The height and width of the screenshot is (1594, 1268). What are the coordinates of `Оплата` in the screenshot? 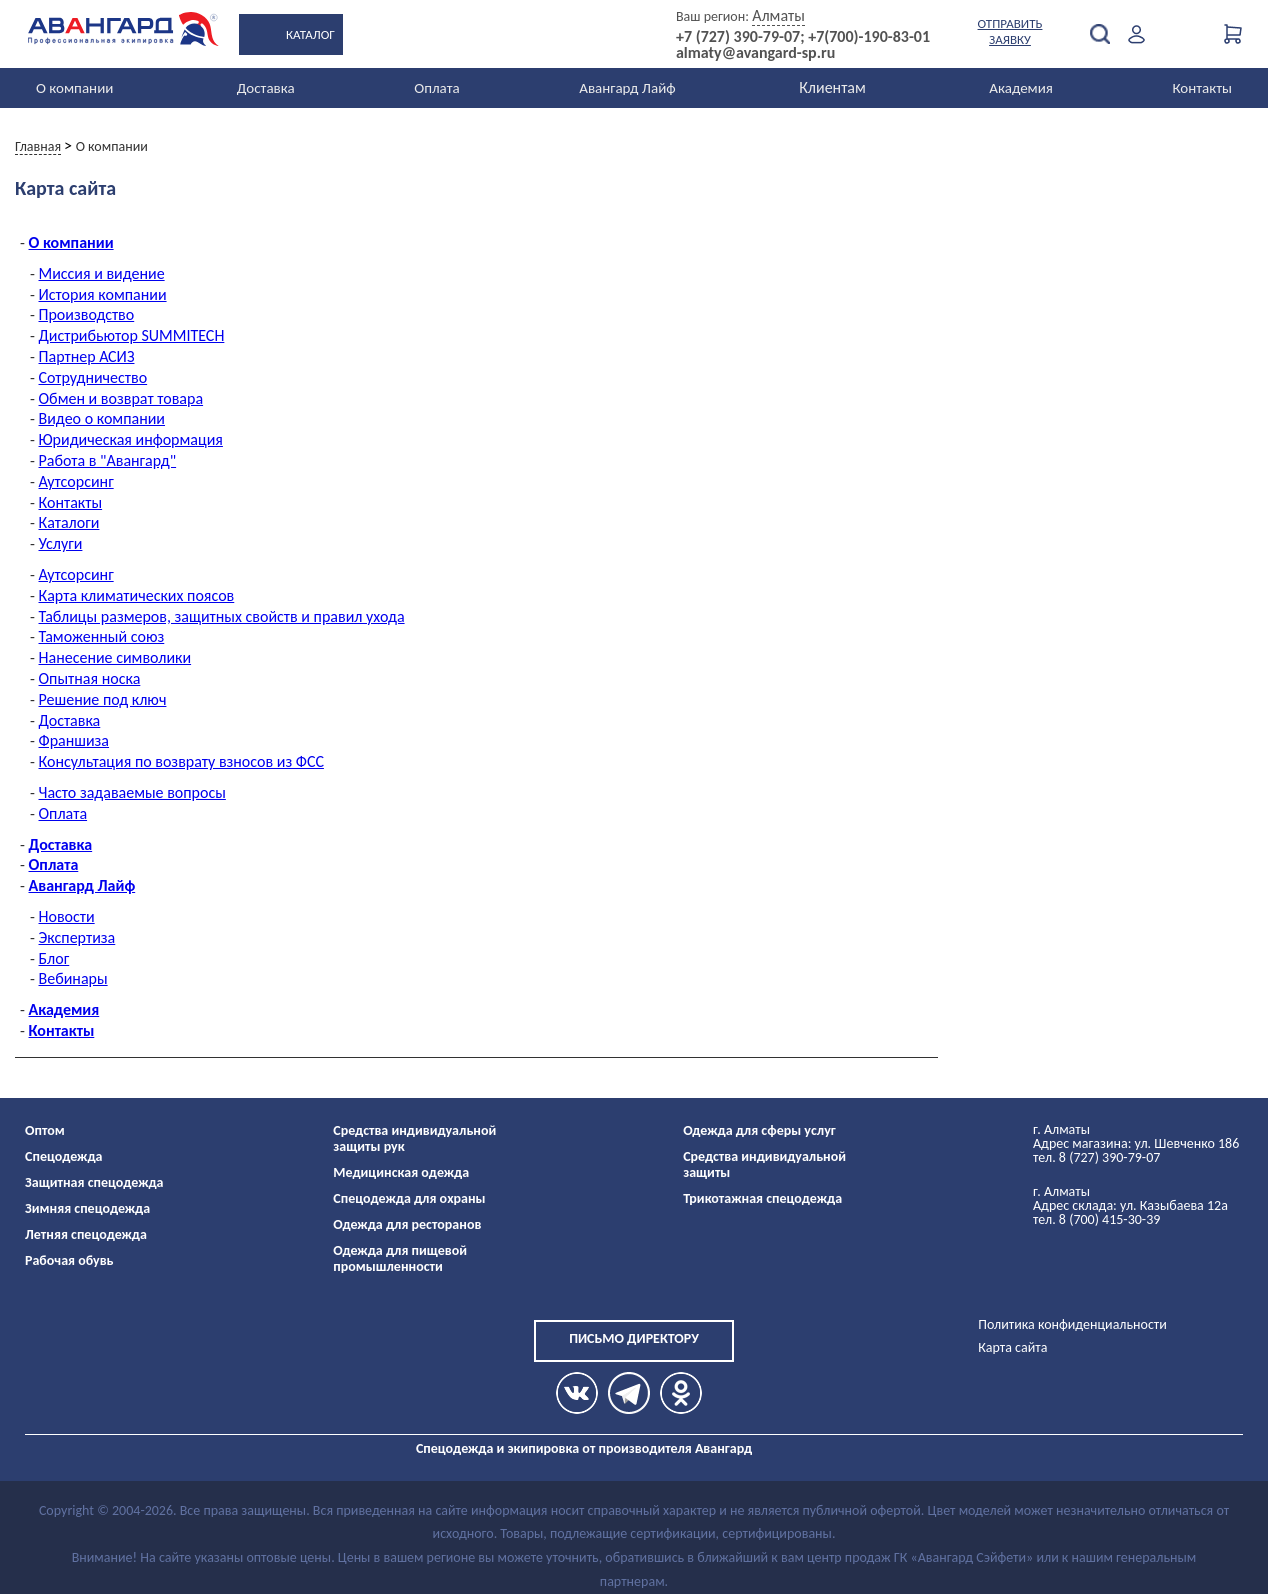 It's located at (437, 88).